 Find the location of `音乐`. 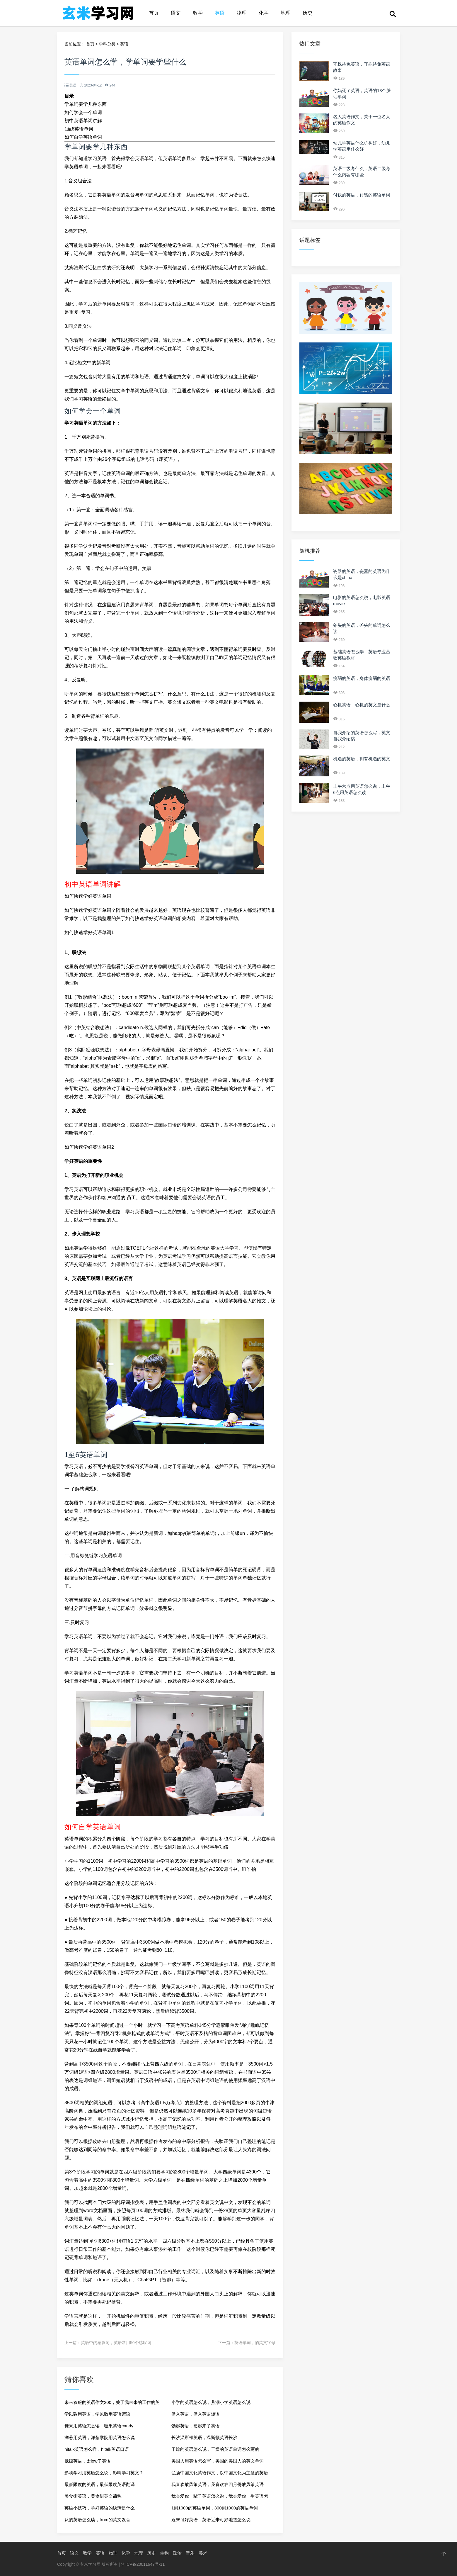

音乐 is located at coordinates (190, 2552).